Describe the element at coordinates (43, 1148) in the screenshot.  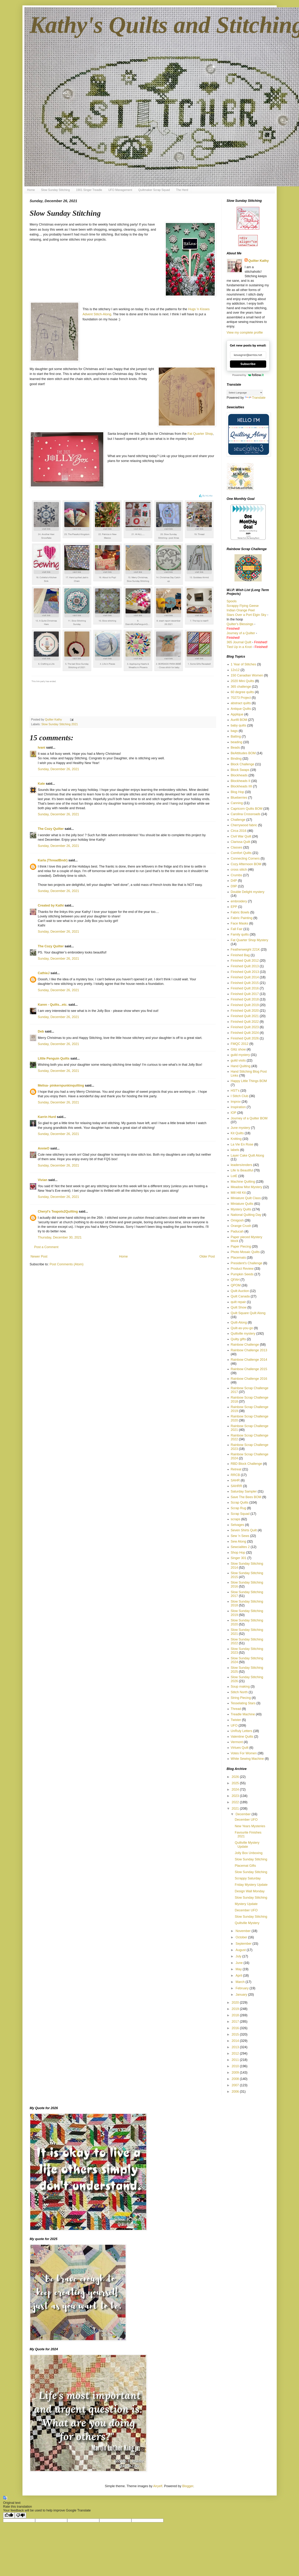
I see `AnnieO` at that location.